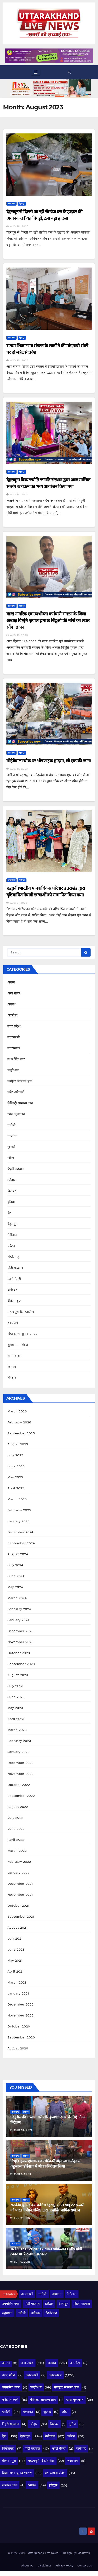 The height and width of the screenshot is (2576, 98). Describe the element at coordinates (17, 2048) in the screenshot. I see `August 2020` at that location.